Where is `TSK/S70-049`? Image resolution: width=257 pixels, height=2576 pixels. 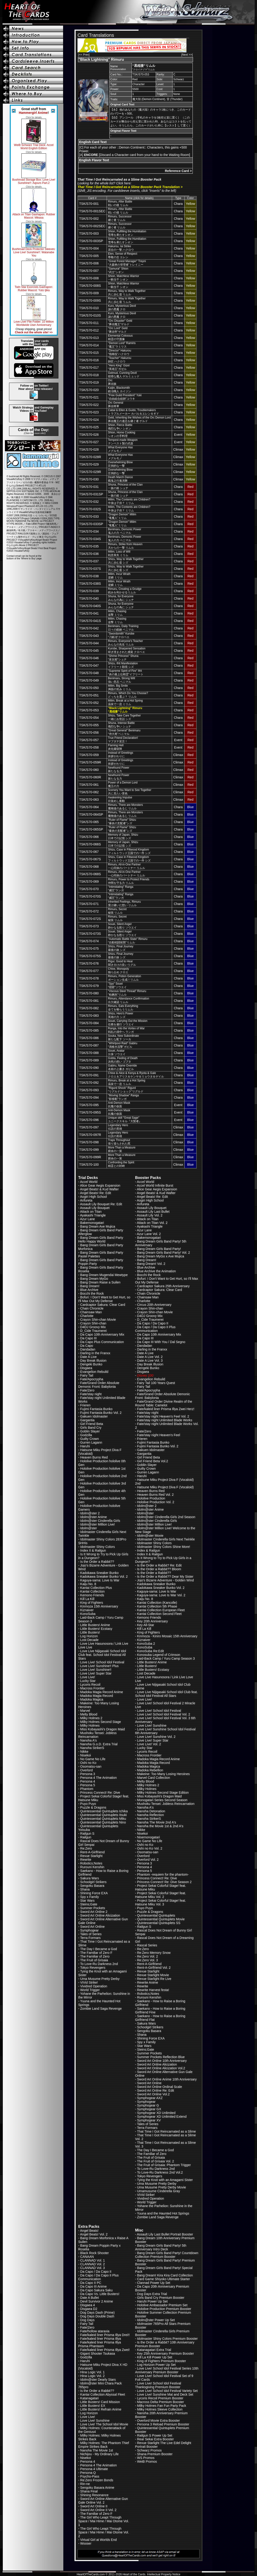
TSK/S70-049 is located at coordinates (89, 680).